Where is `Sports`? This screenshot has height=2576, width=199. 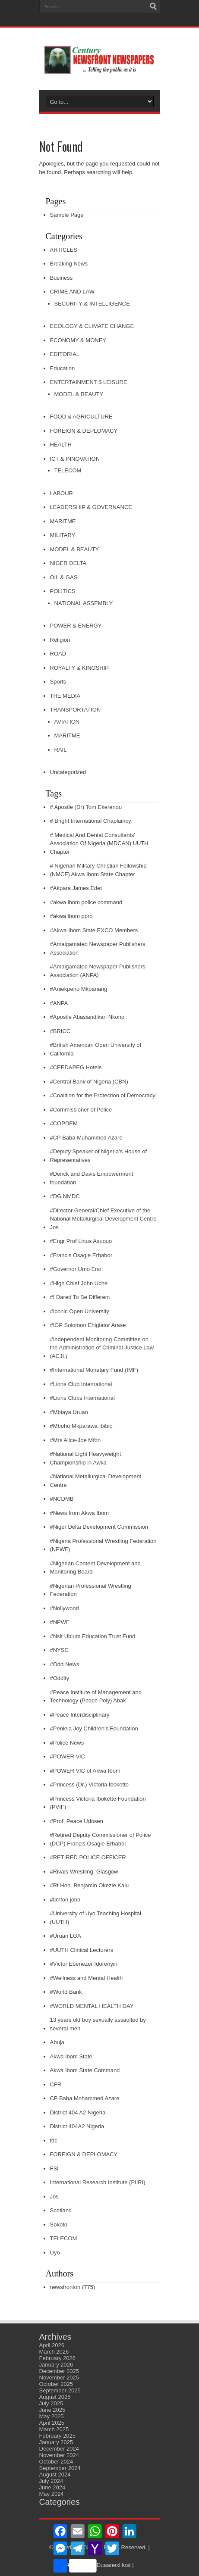
Sports is located at coordinates (58, 681).